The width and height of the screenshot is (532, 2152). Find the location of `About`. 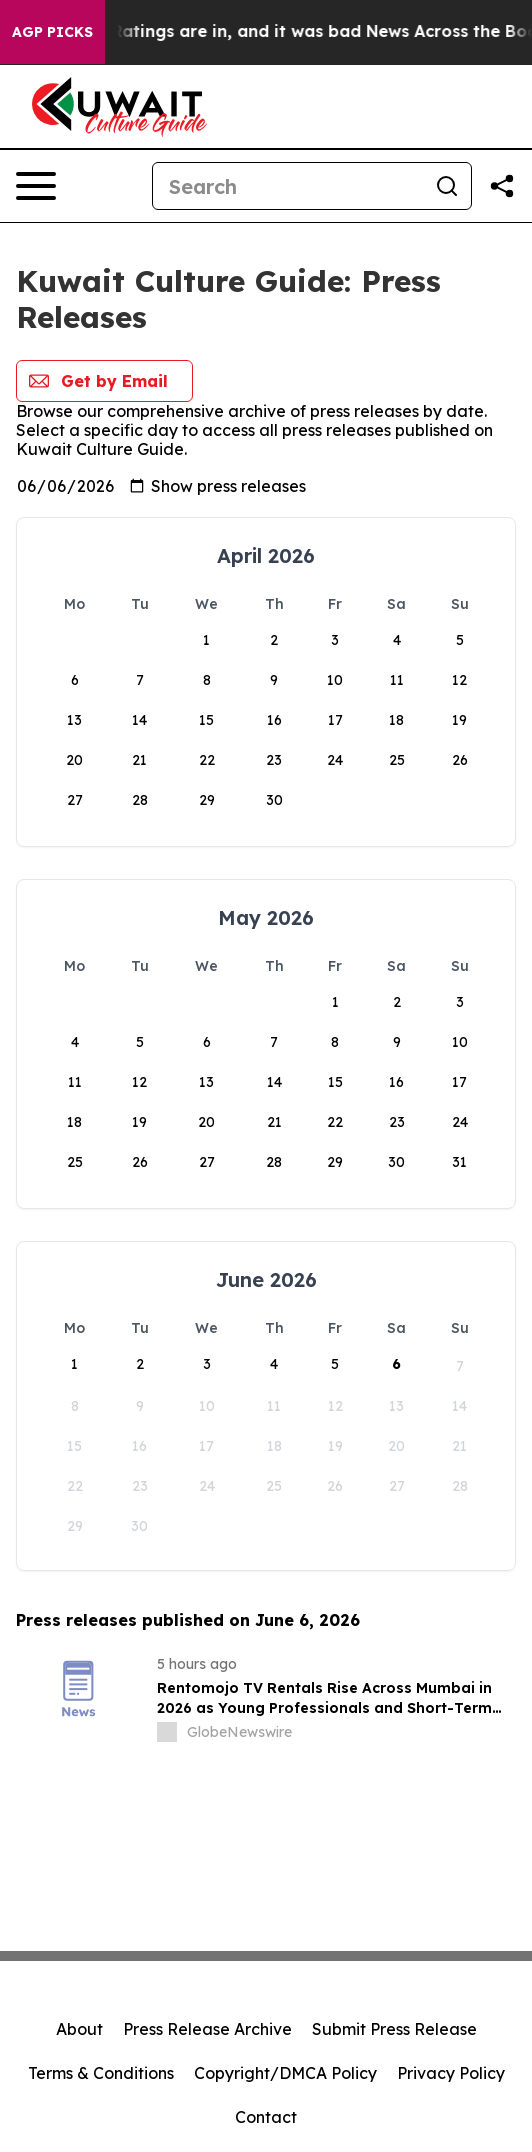

About is located at coordinates (79, 2029).